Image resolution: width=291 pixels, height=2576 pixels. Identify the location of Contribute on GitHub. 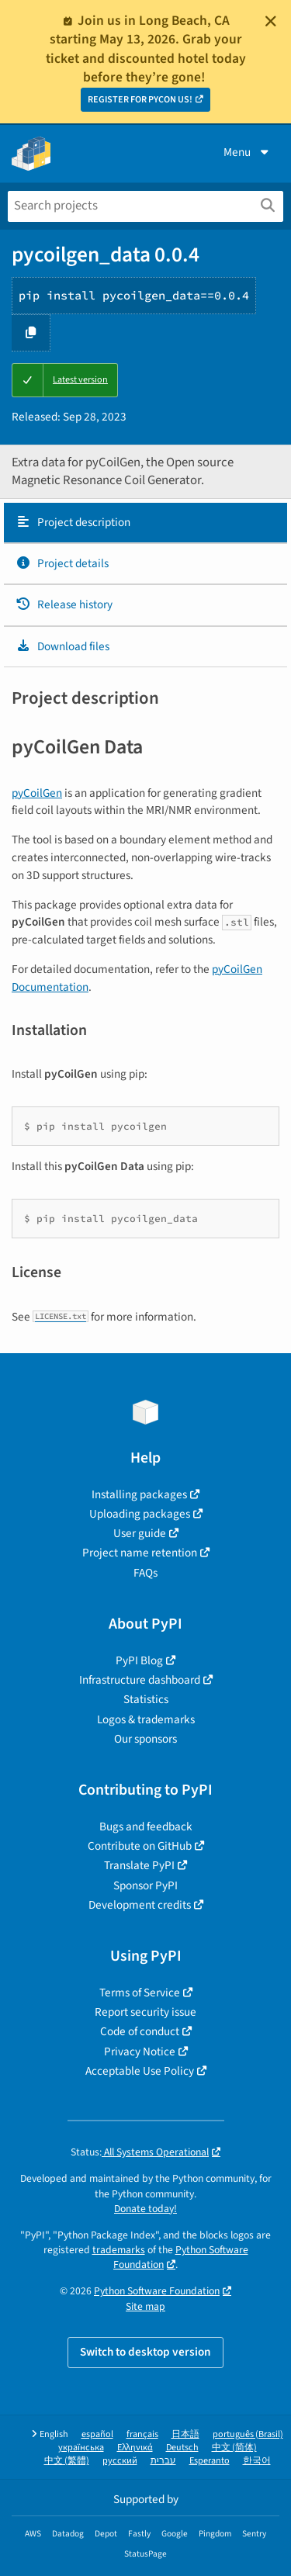
(140, 1845).